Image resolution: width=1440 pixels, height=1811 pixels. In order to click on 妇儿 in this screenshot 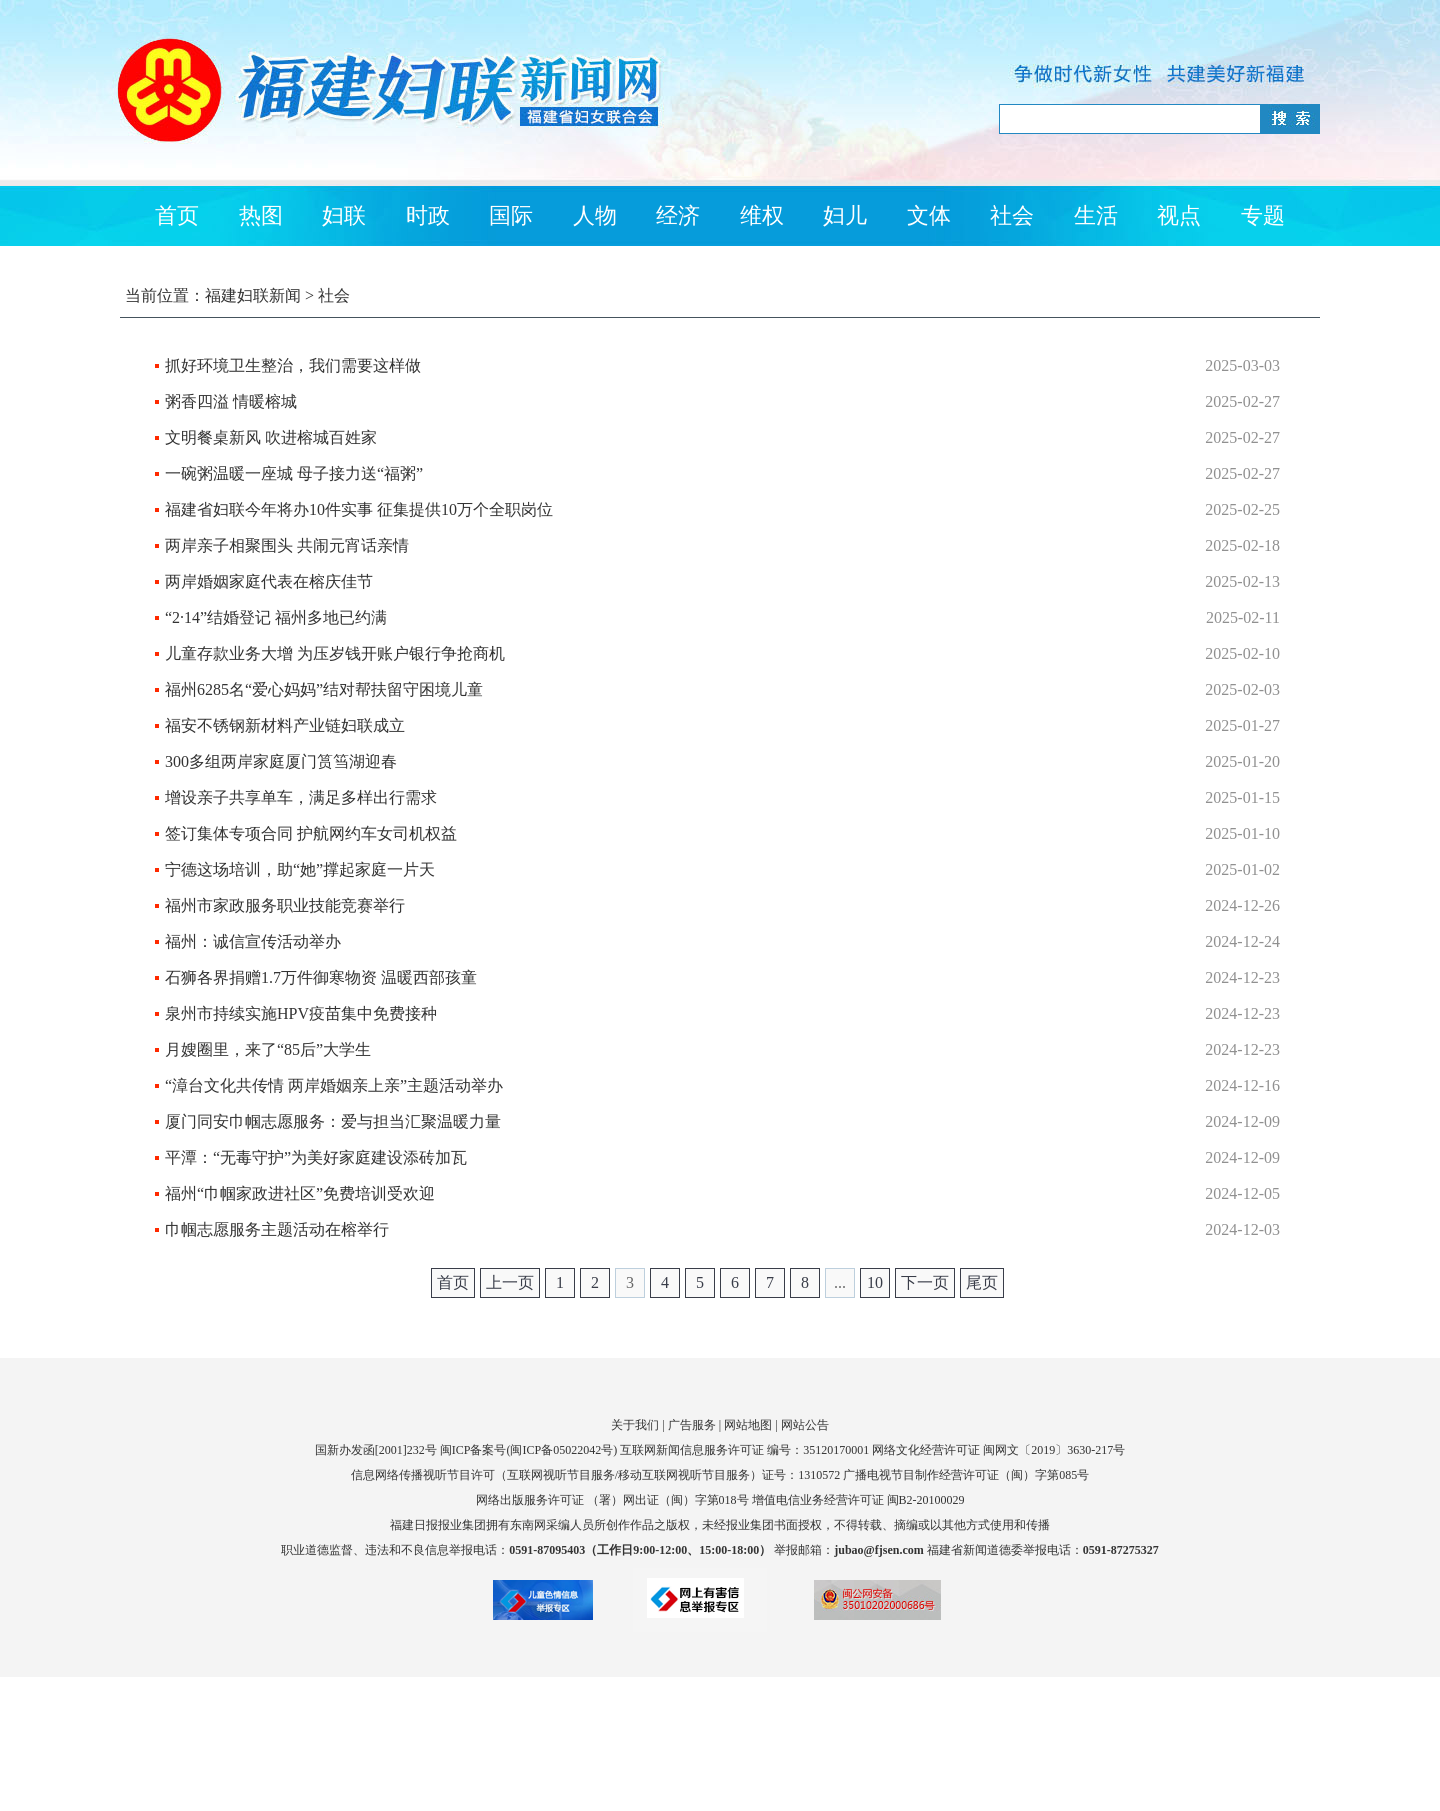, I will do `click(845, 215)`.